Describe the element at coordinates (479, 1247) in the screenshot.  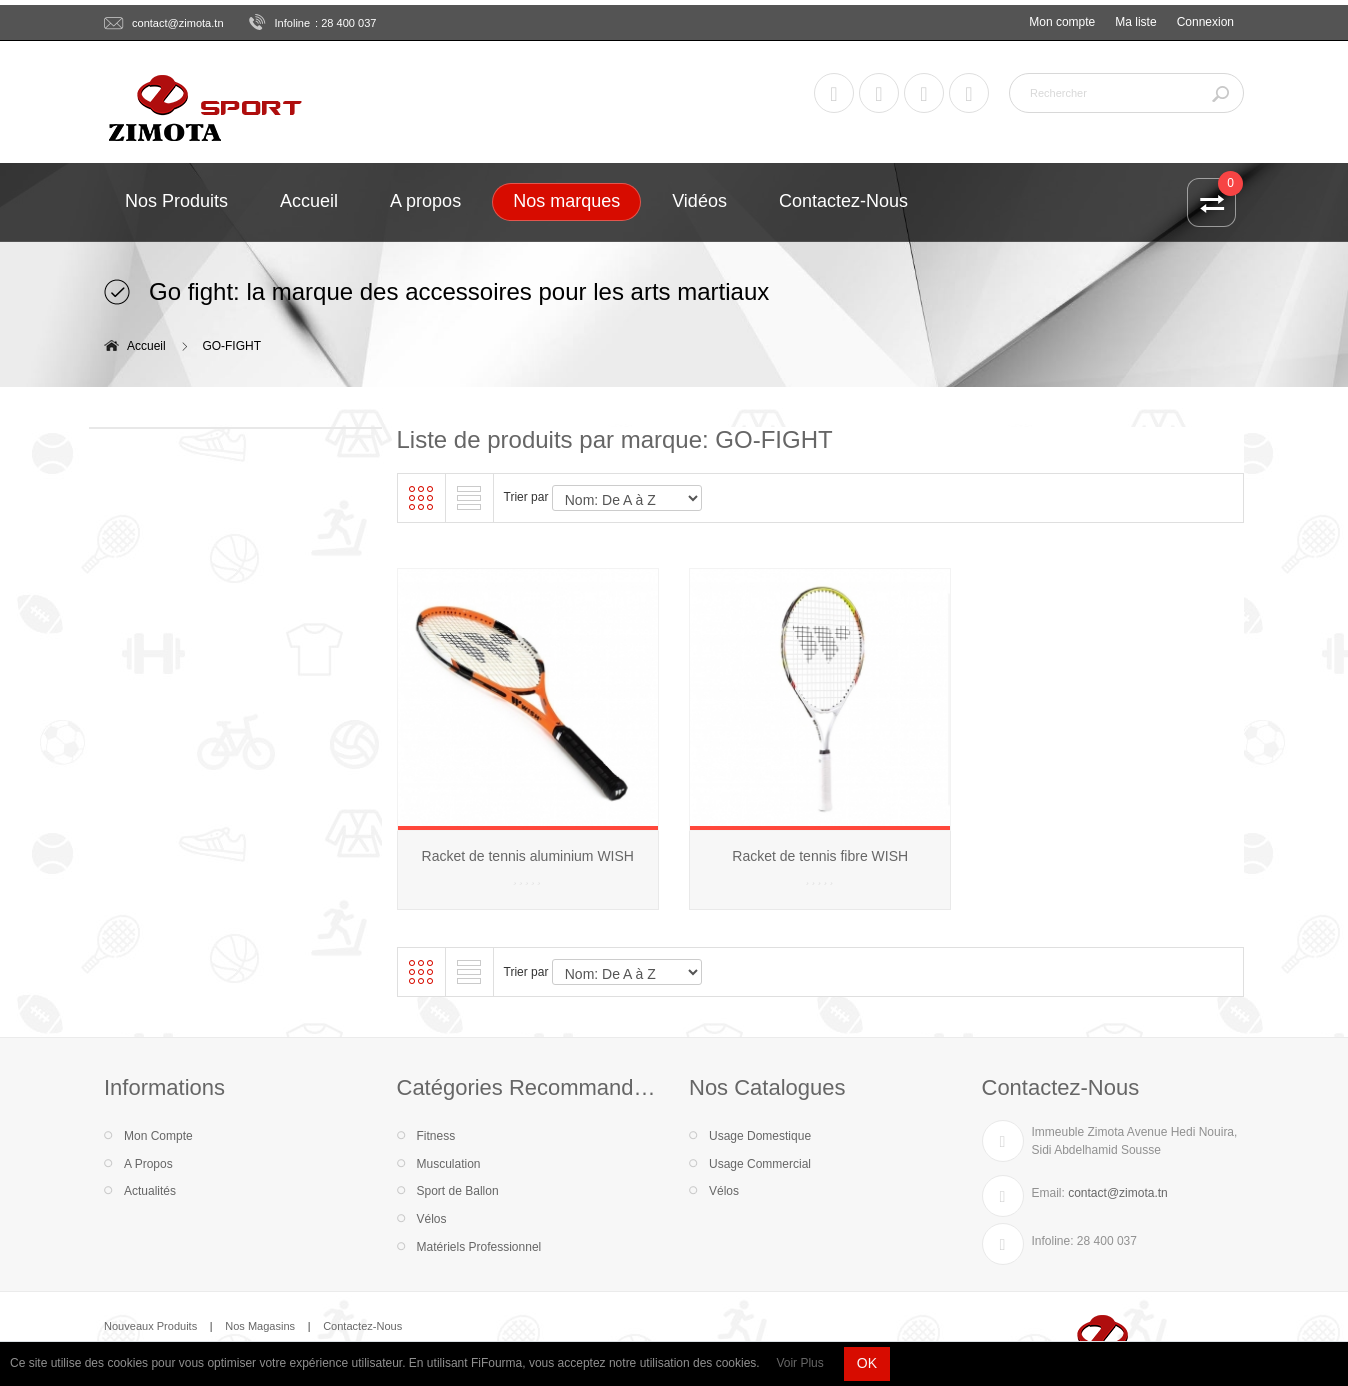
I see `Matériels Professionnel` at that location.